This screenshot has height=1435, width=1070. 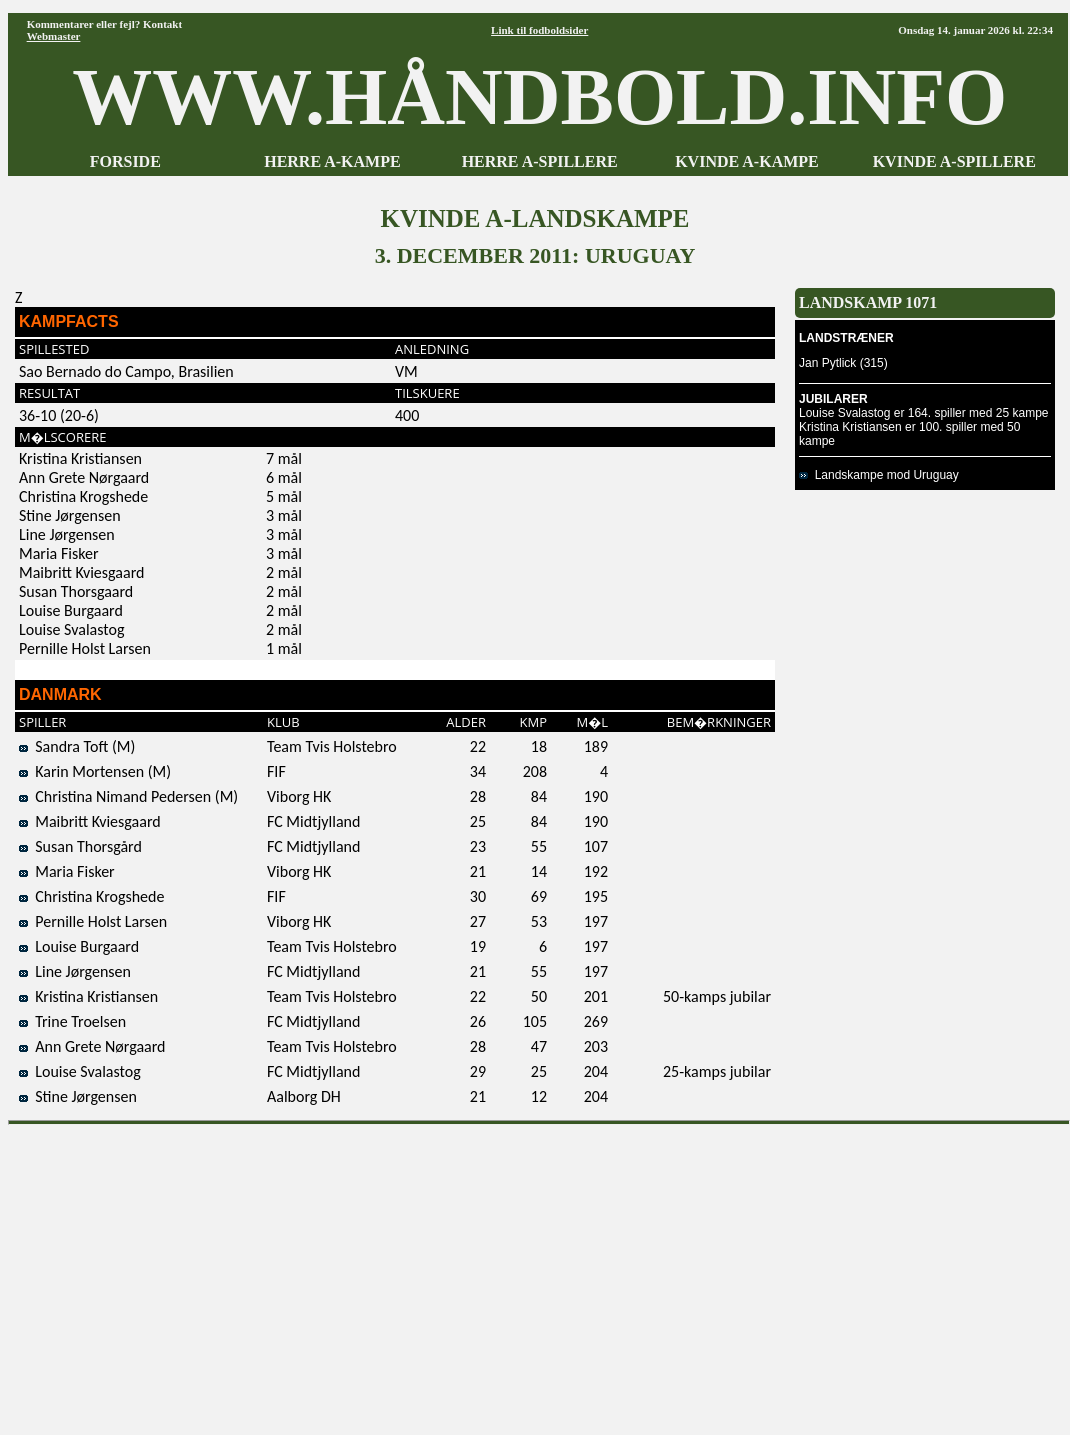 I want to click on Kristina Kristiansen, so click(x=88, y=996).